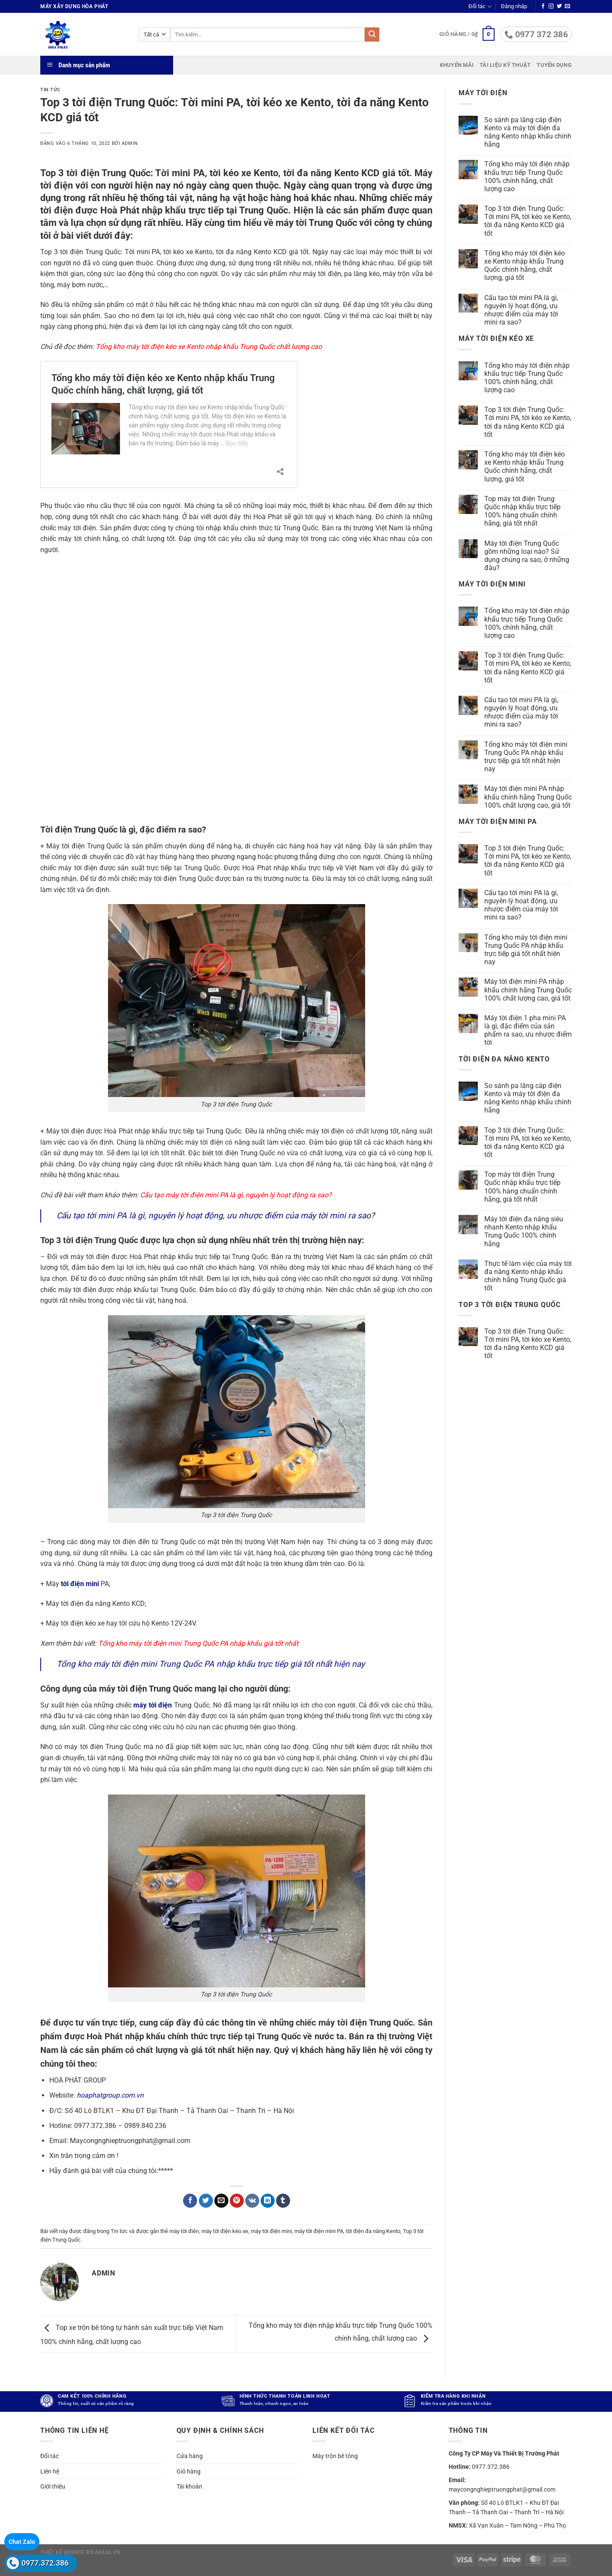 This screenshot has height=2576, width=612. Describe the element at coordinates (551, 6) in the screenshot. I see `[Theo dõi trên Instagram]` at that location.